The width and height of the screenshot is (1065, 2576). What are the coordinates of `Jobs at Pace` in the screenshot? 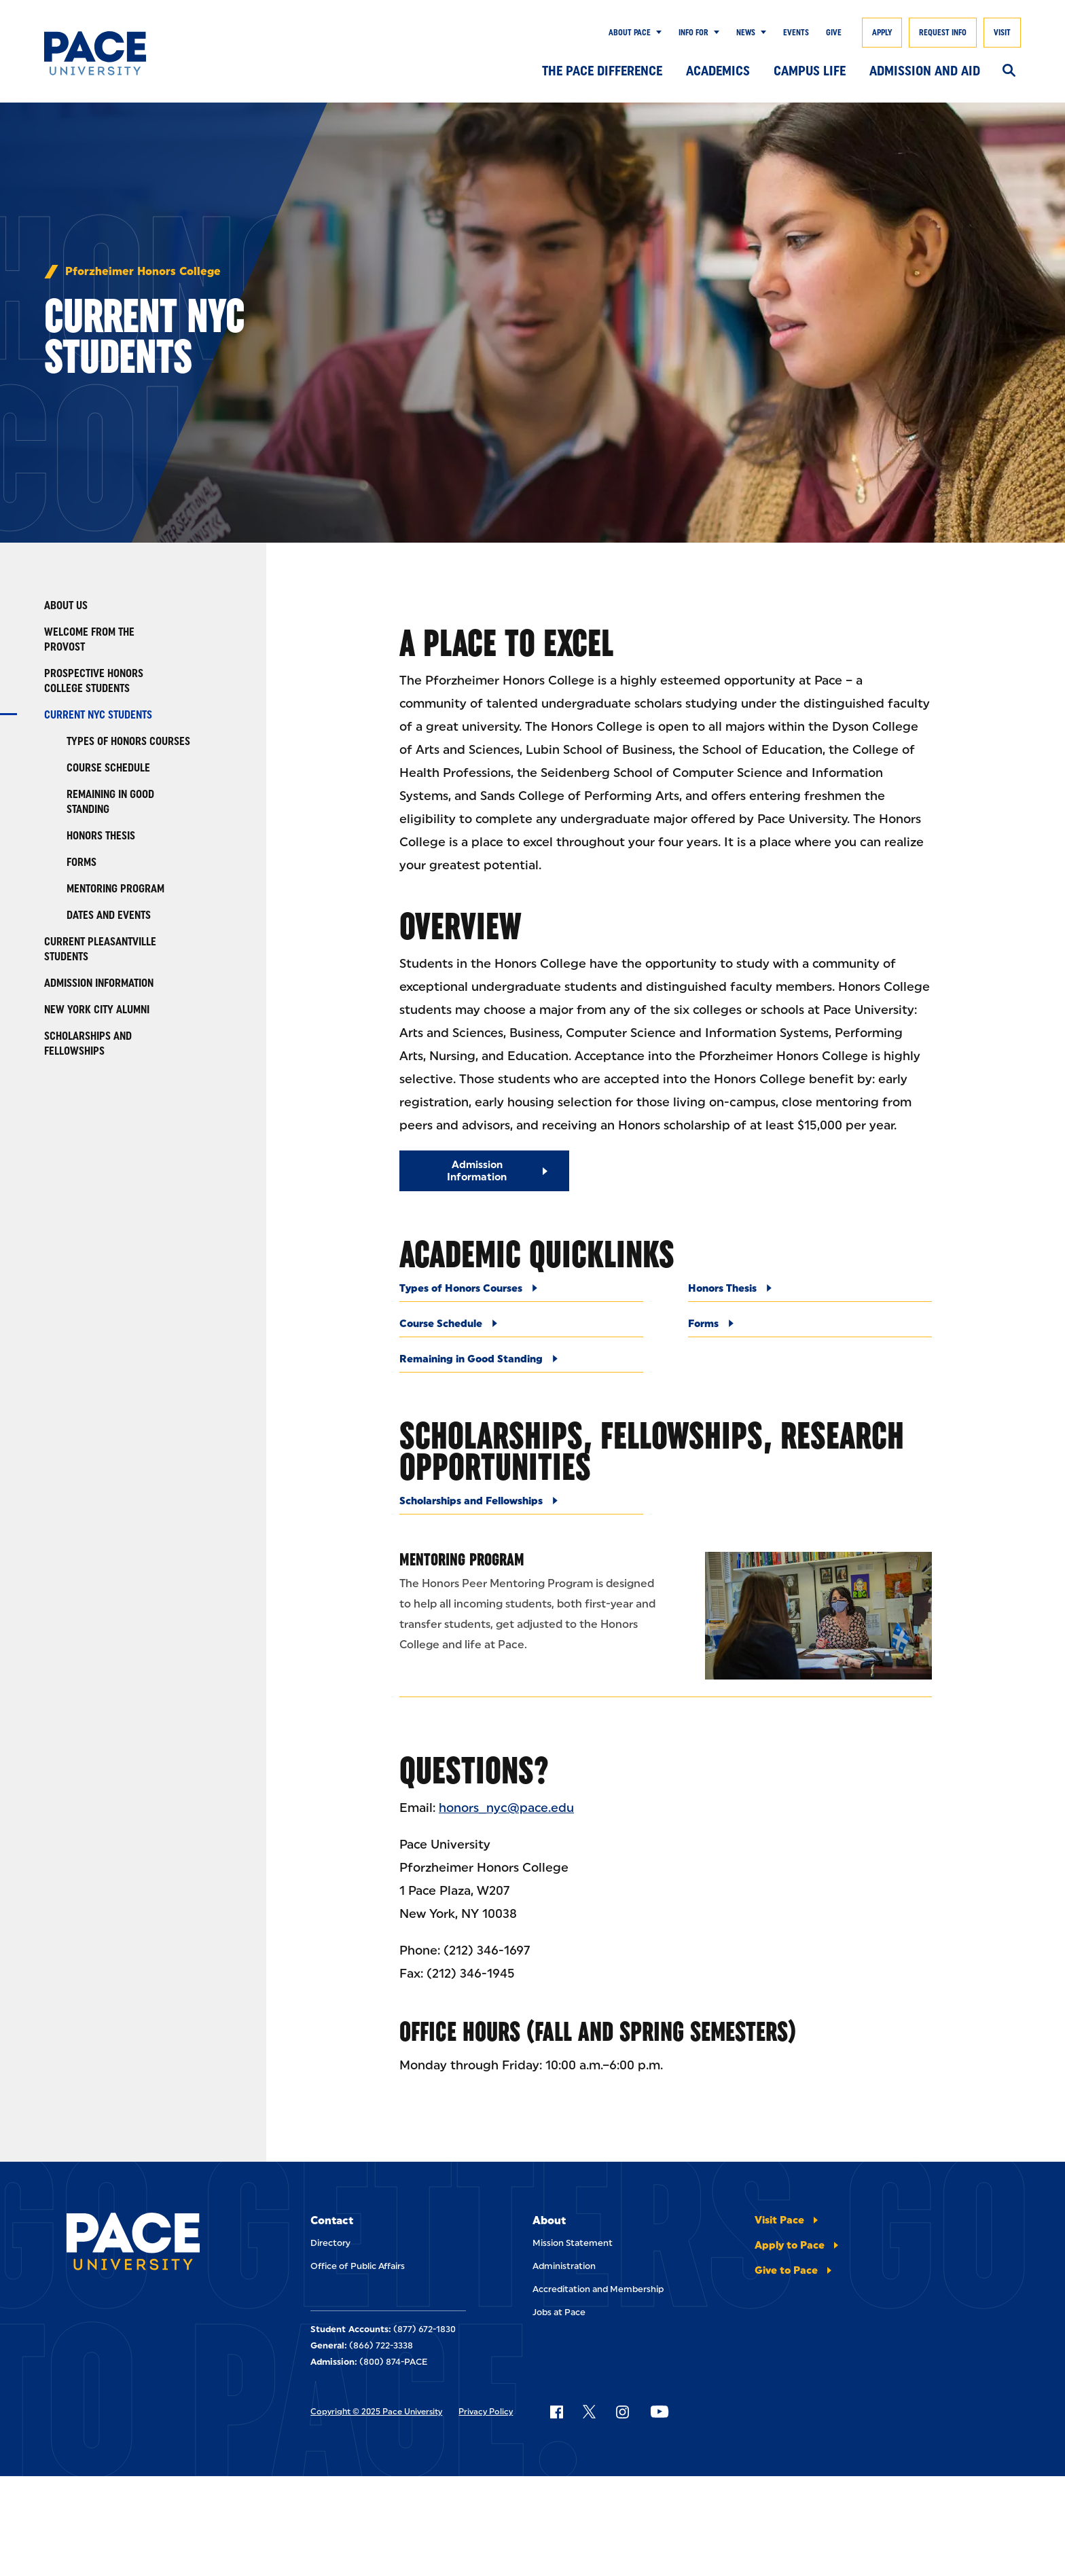 It's located at (558, 2312).